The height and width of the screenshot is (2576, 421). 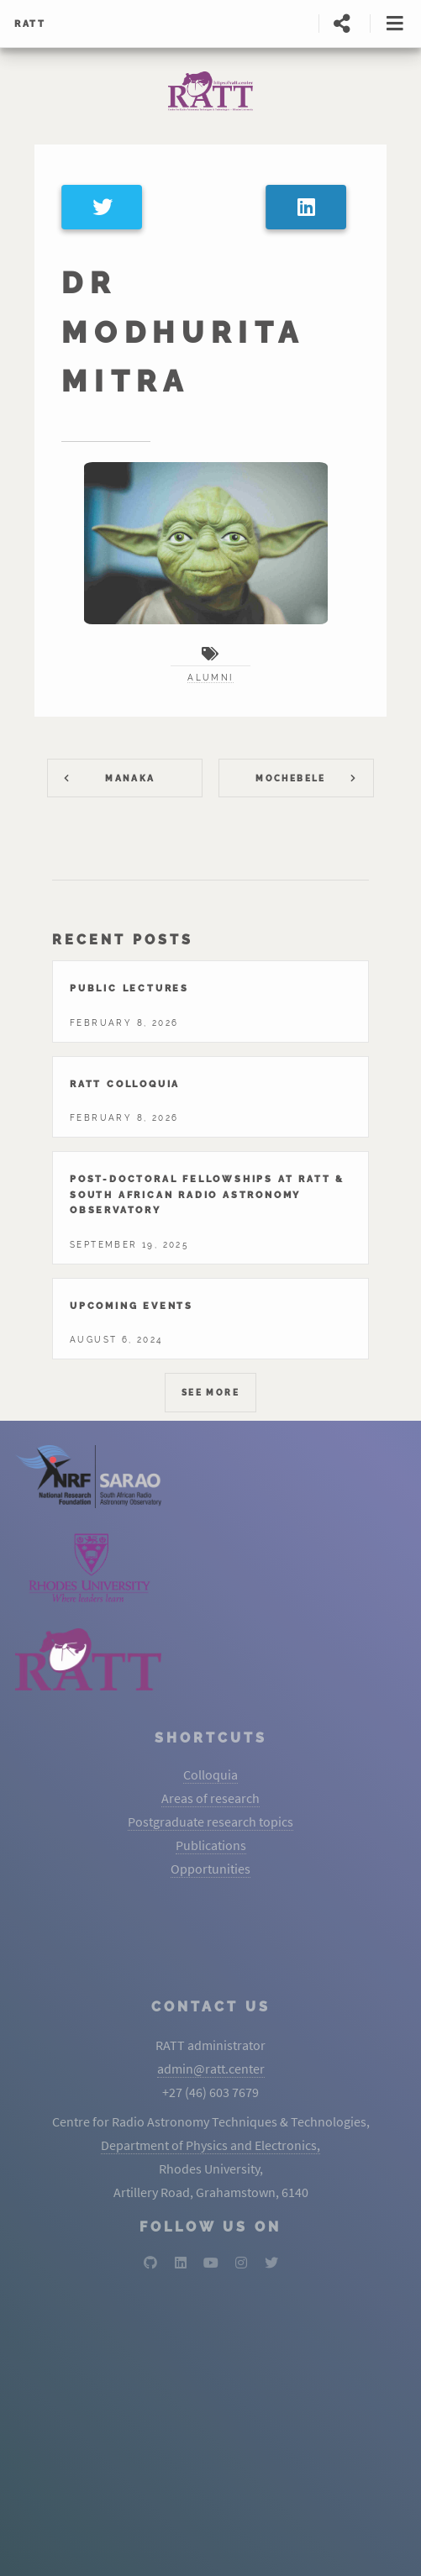 What do you see at coordinates (210, 1392) in the screenshot?
I see `See More` at bounding box center [210, 1392].